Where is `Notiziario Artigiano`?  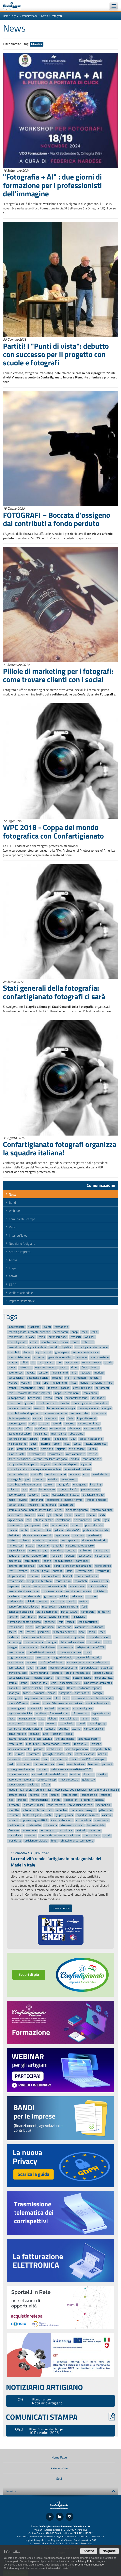 Notiziario Artigiano is located at coordinates (22, 1243).